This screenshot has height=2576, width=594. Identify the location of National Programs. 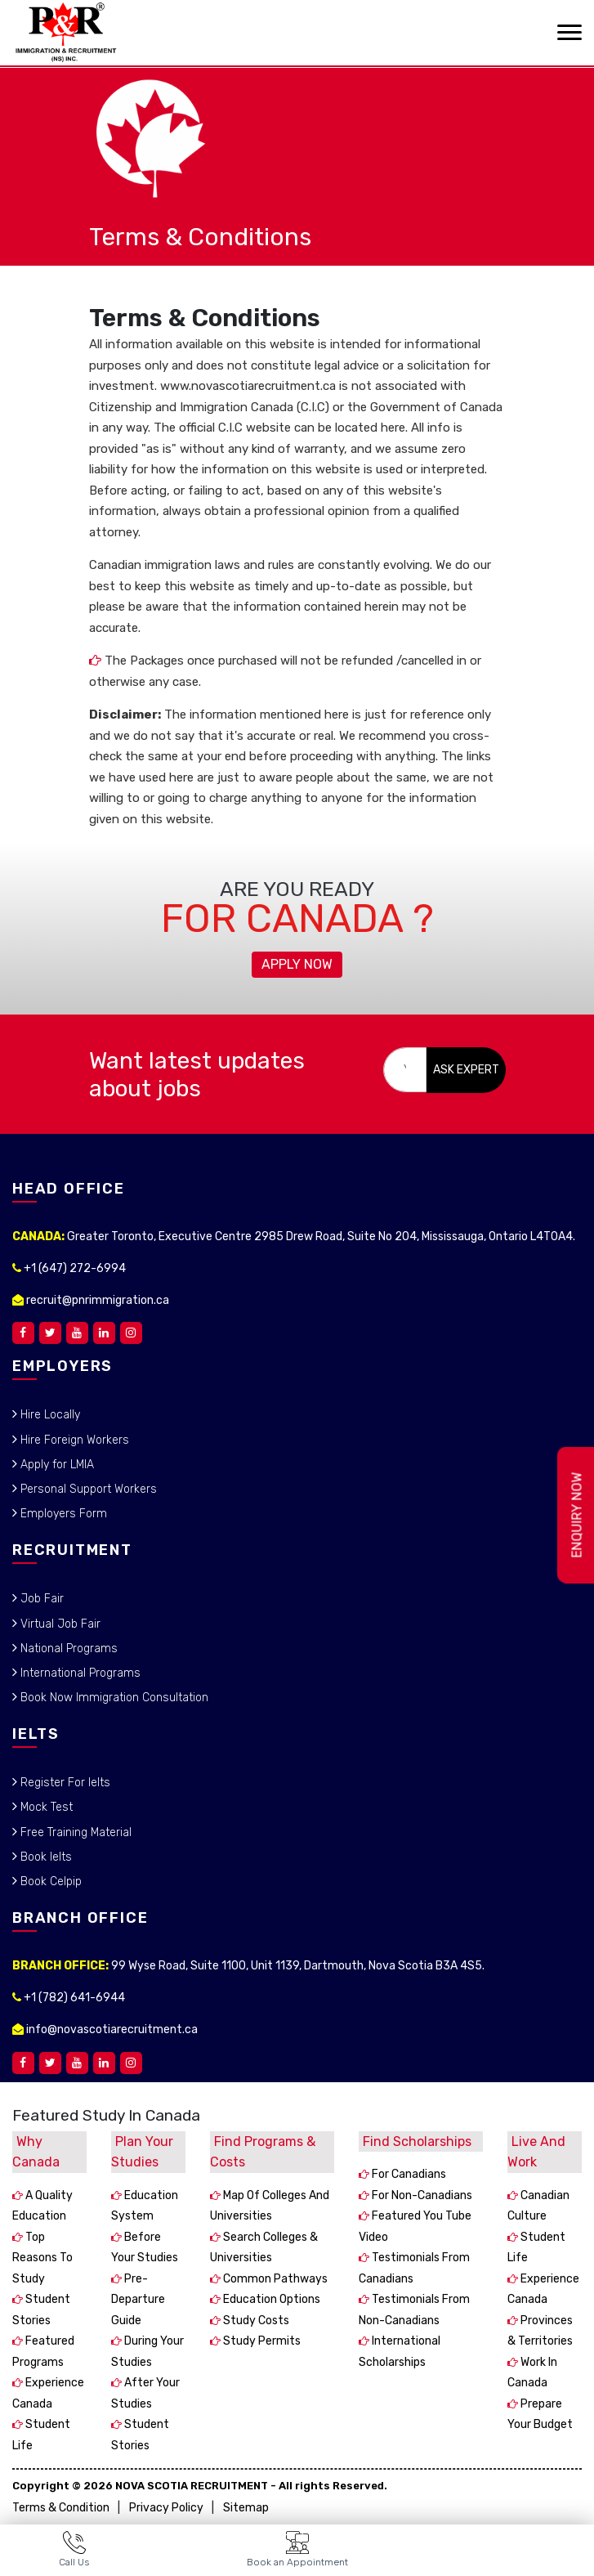
(67, 1648).